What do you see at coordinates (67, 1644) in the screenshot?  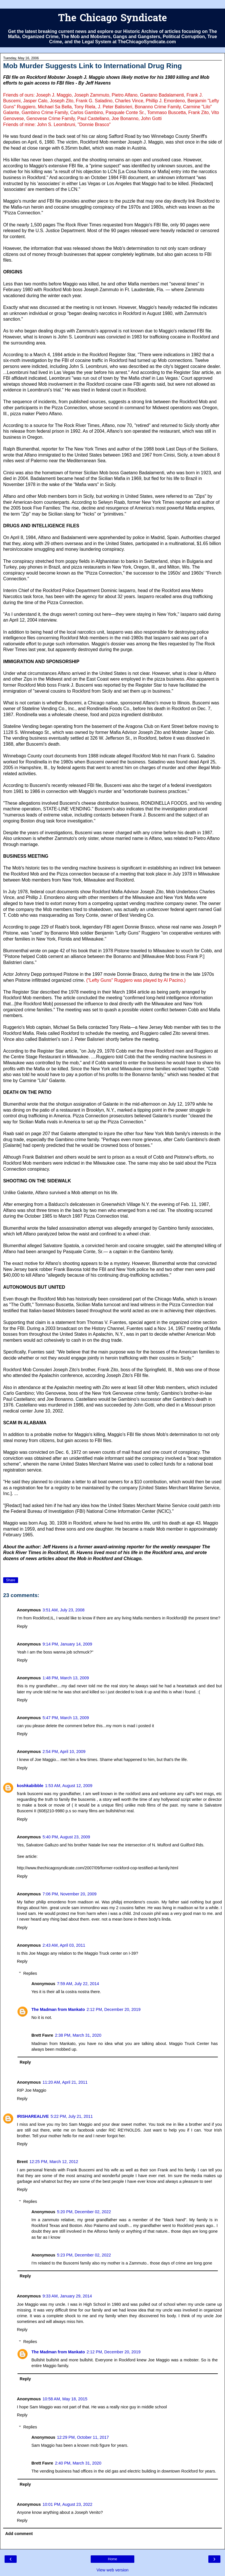 I see `9:14 PM, January 14, 2009` at bounding box center [67, 1644].